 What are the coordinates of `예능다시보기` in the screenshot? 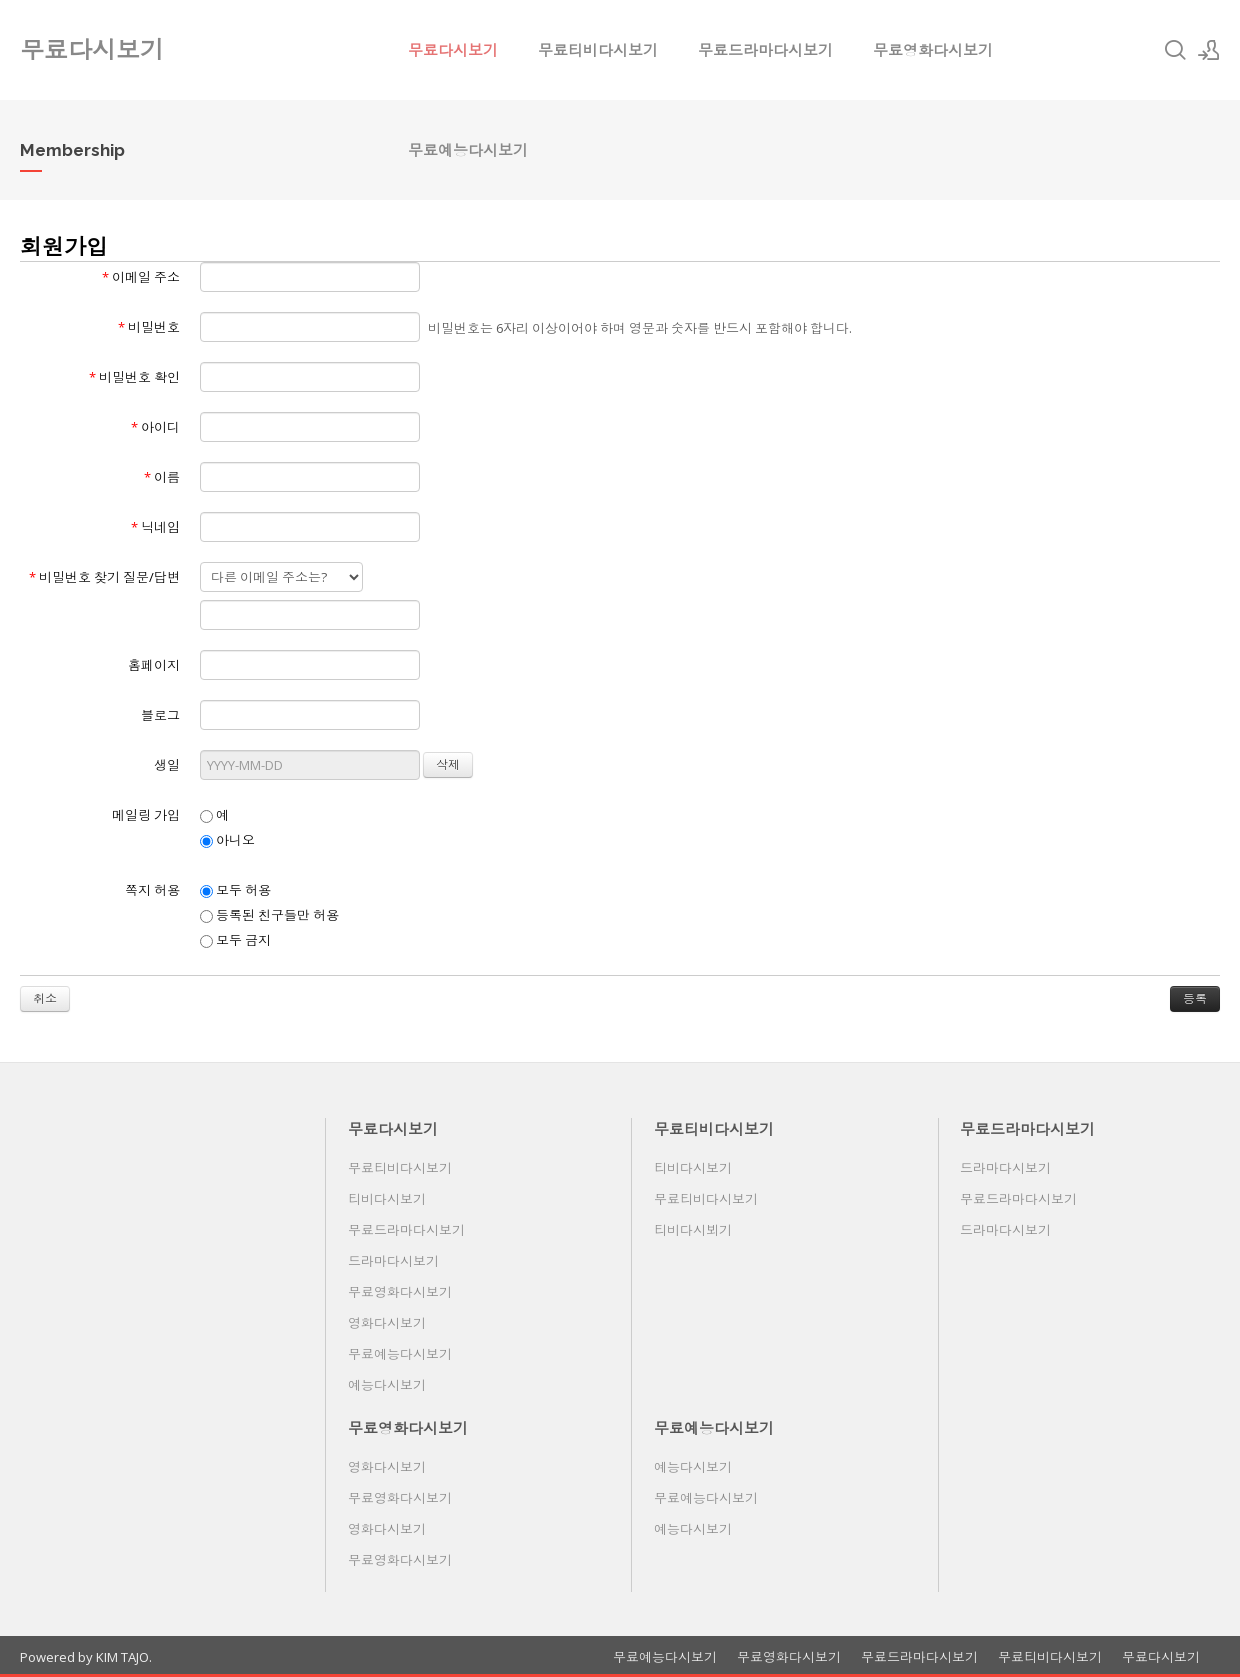 It's located at (387, 1385).